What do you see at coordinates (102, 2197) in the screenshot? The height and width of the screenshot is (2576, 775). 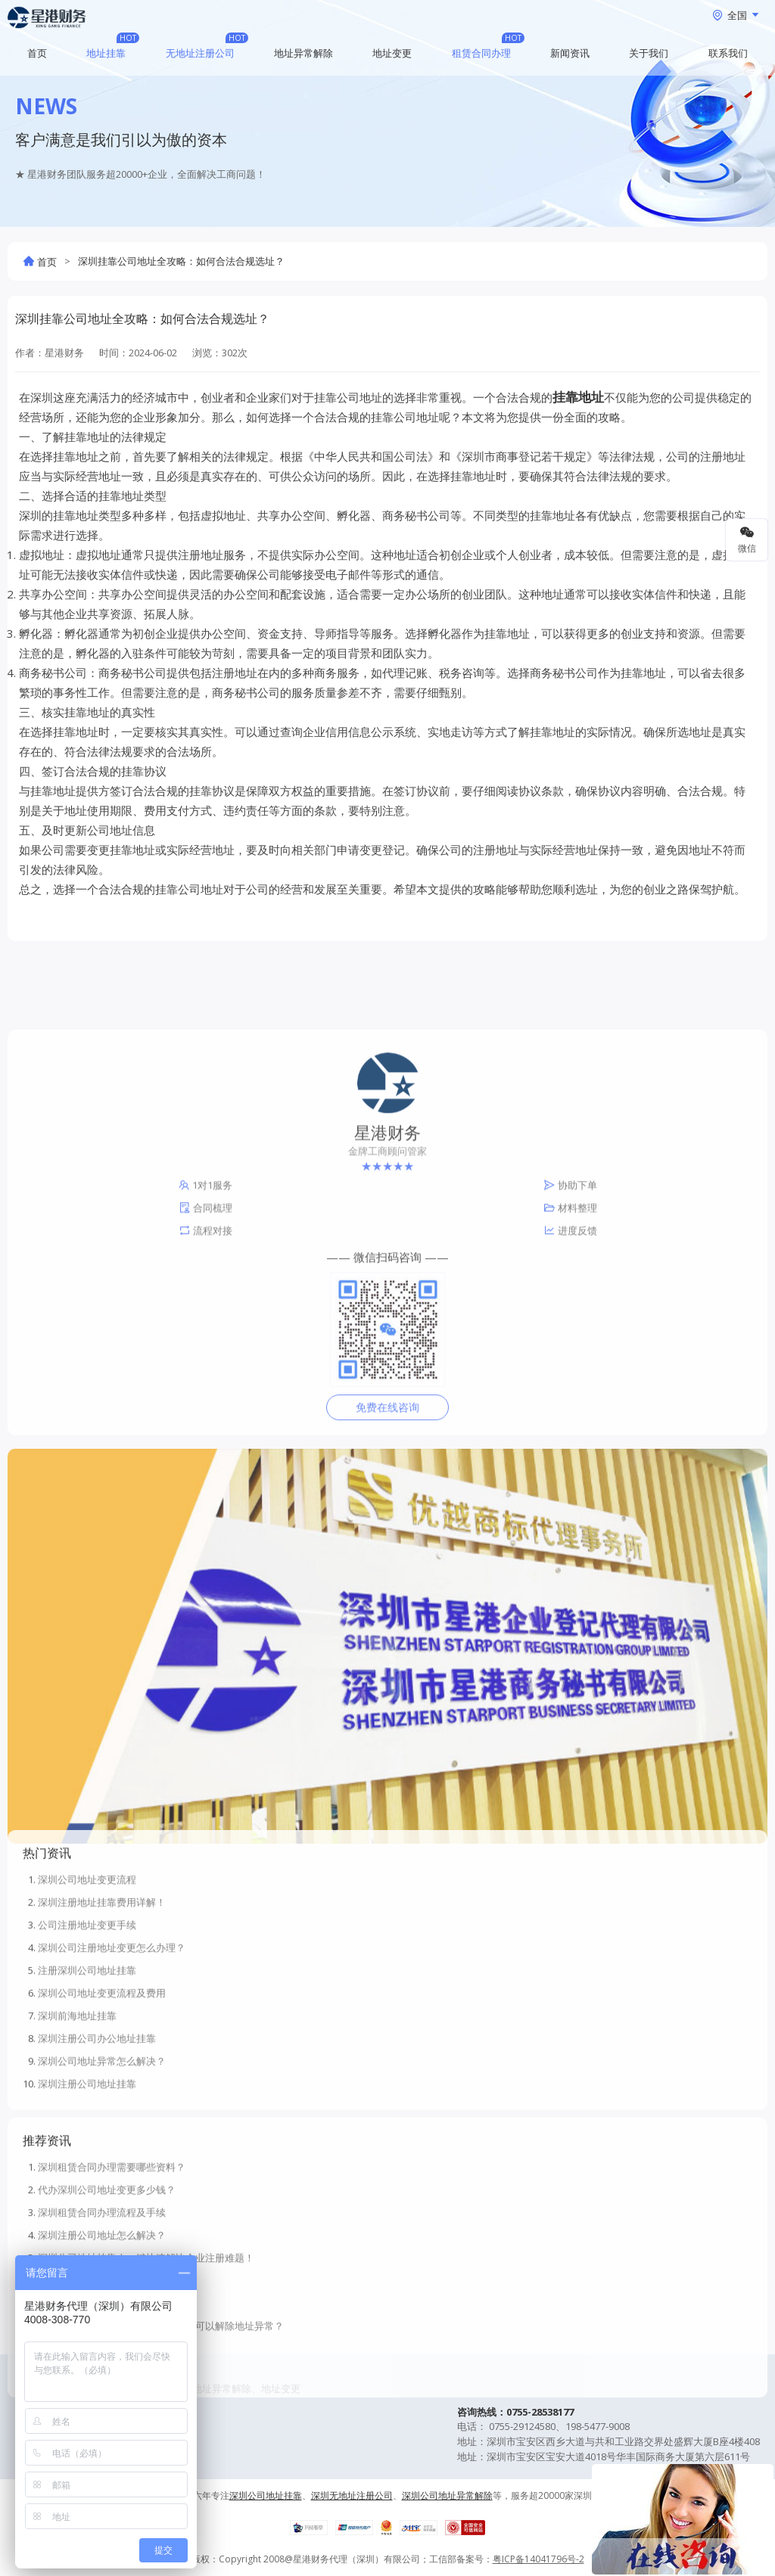 I see `深圳公司地址异常怎么解决？` at bounding box center [102, 2197].